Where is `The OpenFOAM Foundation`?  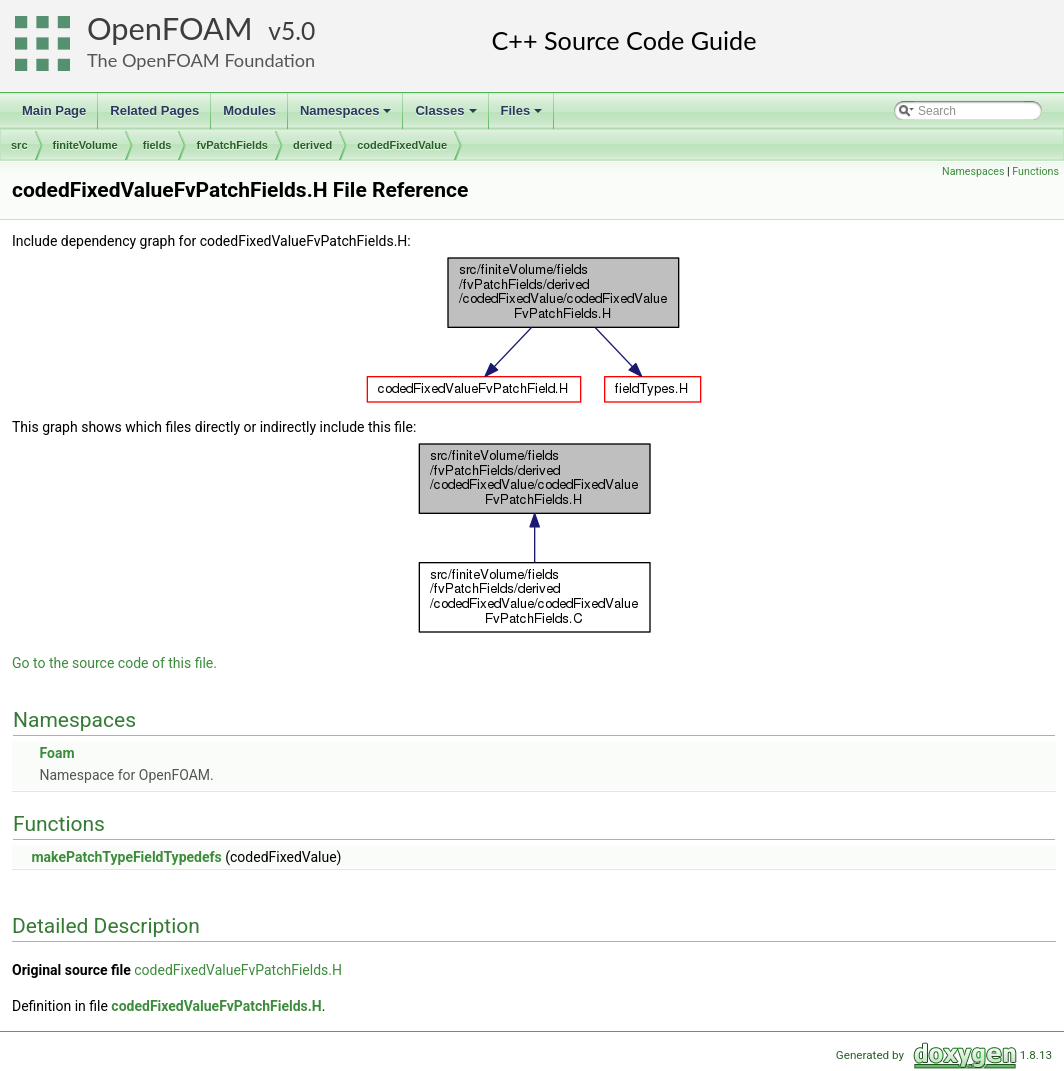
The OpenFOAM Foundation is located at coordinates (201, 60).